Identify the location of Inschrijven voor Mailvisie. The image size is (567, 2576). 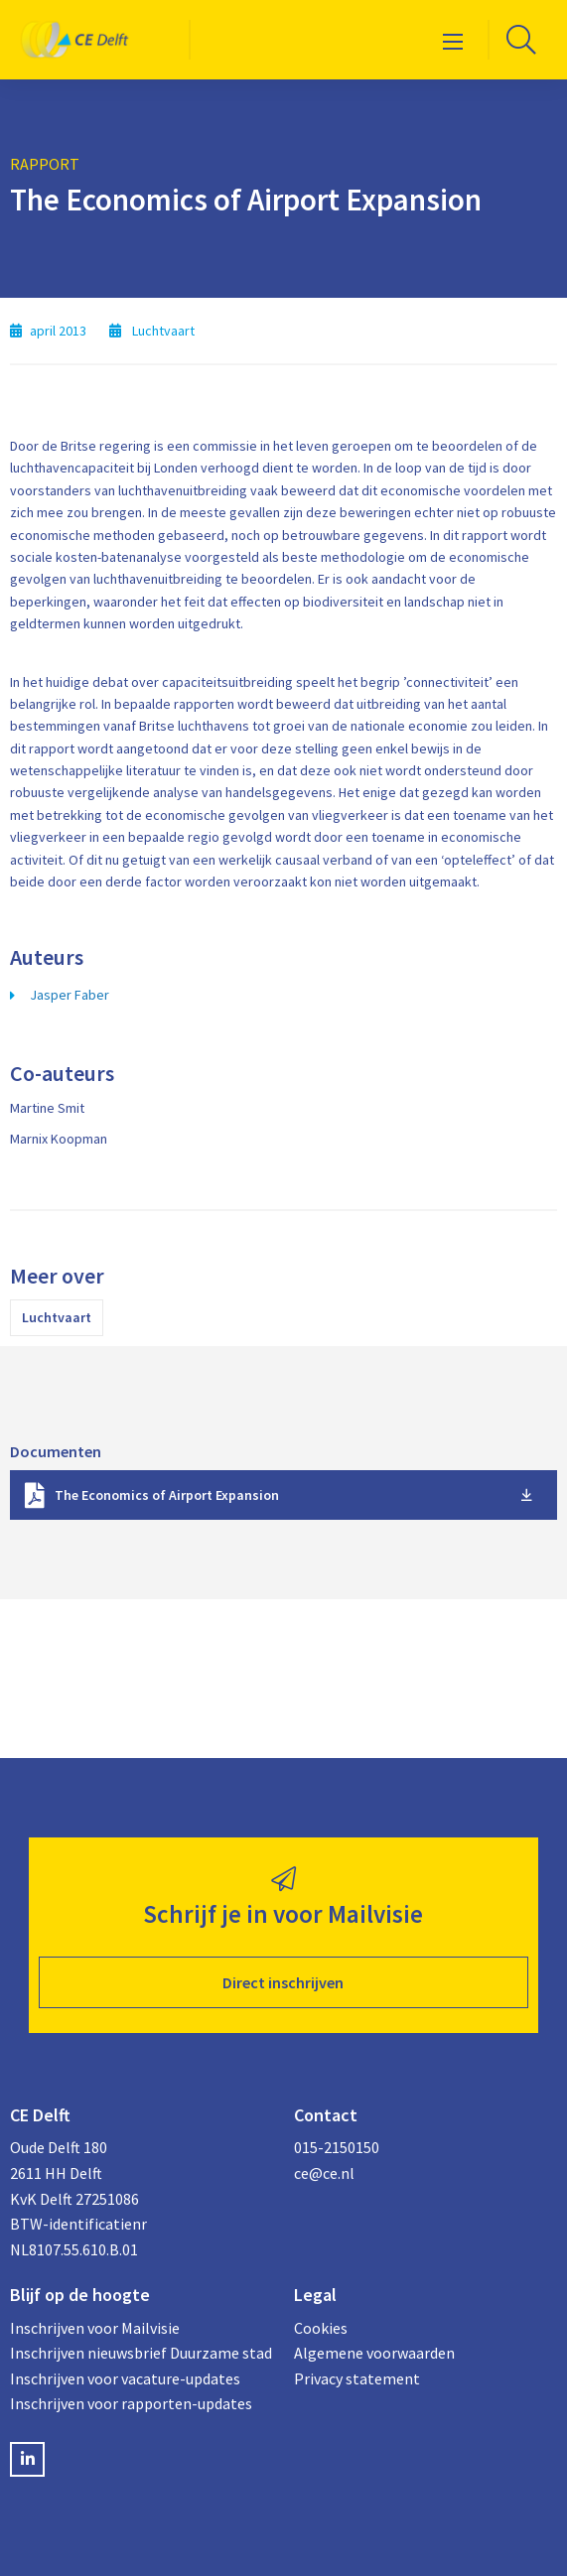
(95, 2328).